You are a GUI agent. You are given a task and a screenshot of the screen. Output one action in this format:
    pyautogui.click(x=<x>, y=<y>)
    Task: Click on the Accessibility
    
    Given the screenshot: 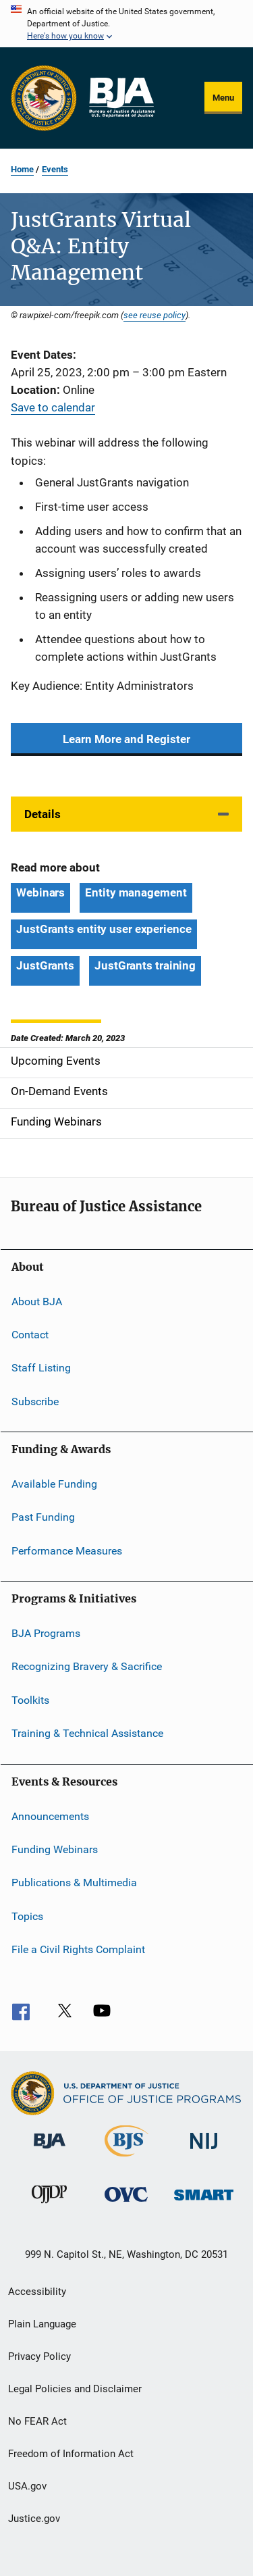 What is the action you would take?
    pyautogui.click(x=37, y=2291)
    